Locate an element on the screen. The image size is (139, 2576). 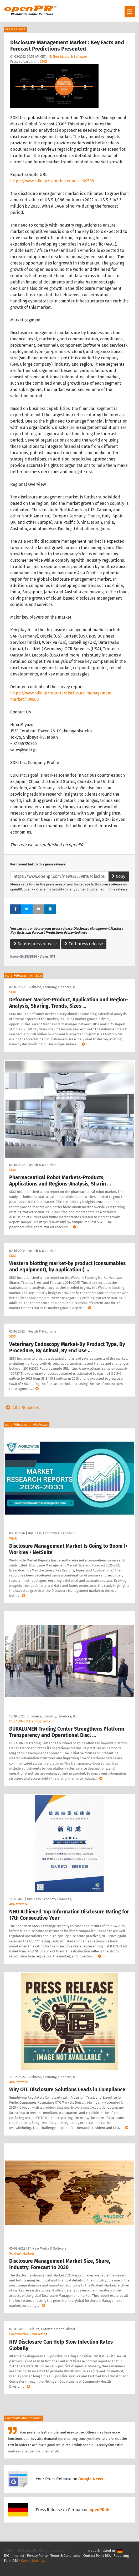
Health & Medicine is located at coordinates (42, 1165).